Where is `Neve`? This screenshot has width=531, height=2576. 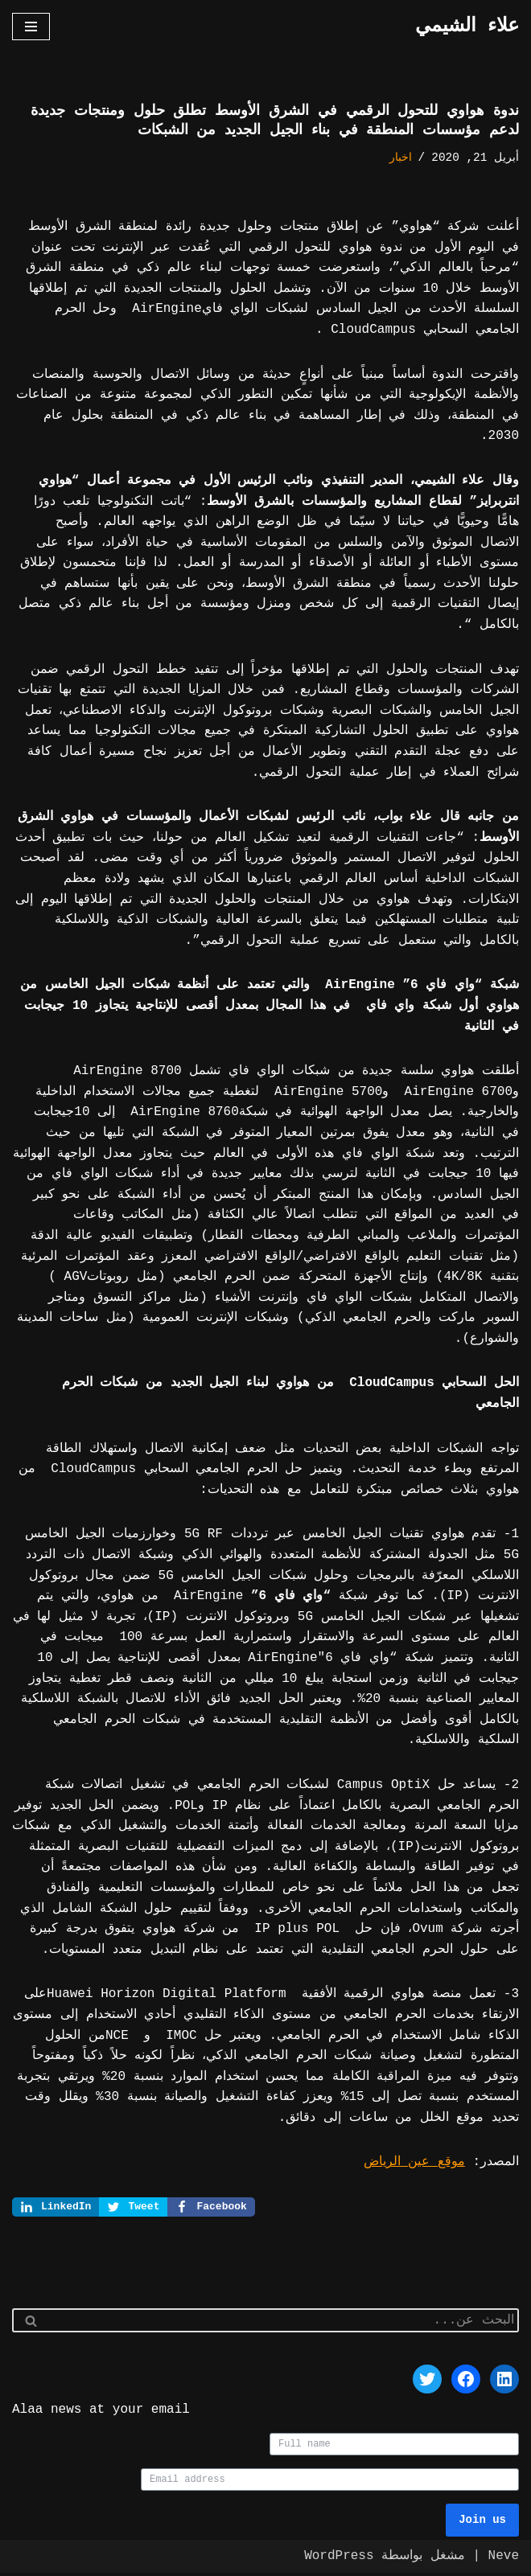 Neve is located at coordinates (503, 2559).